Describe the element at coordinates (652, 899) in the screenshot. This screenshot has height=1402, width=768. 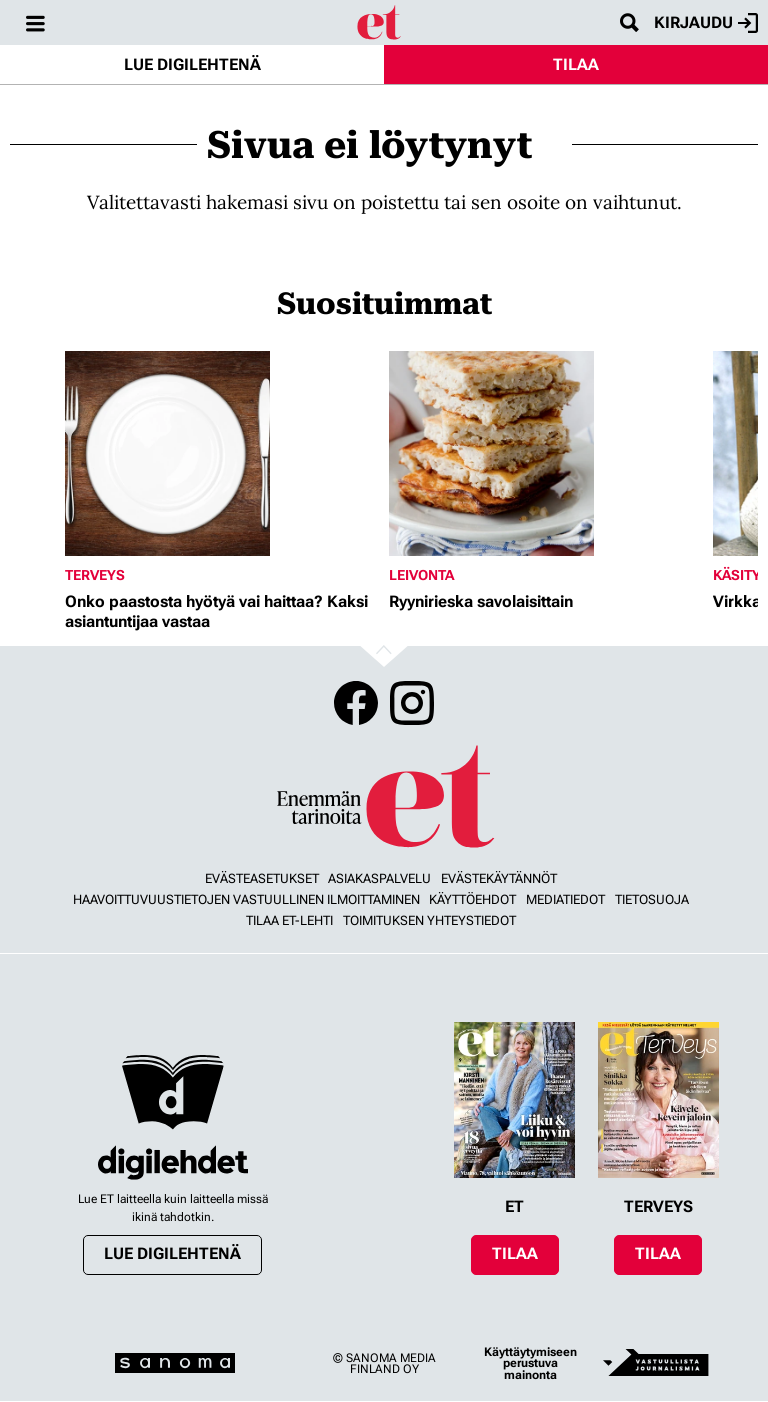
I see `Tietosuoja` at that location.